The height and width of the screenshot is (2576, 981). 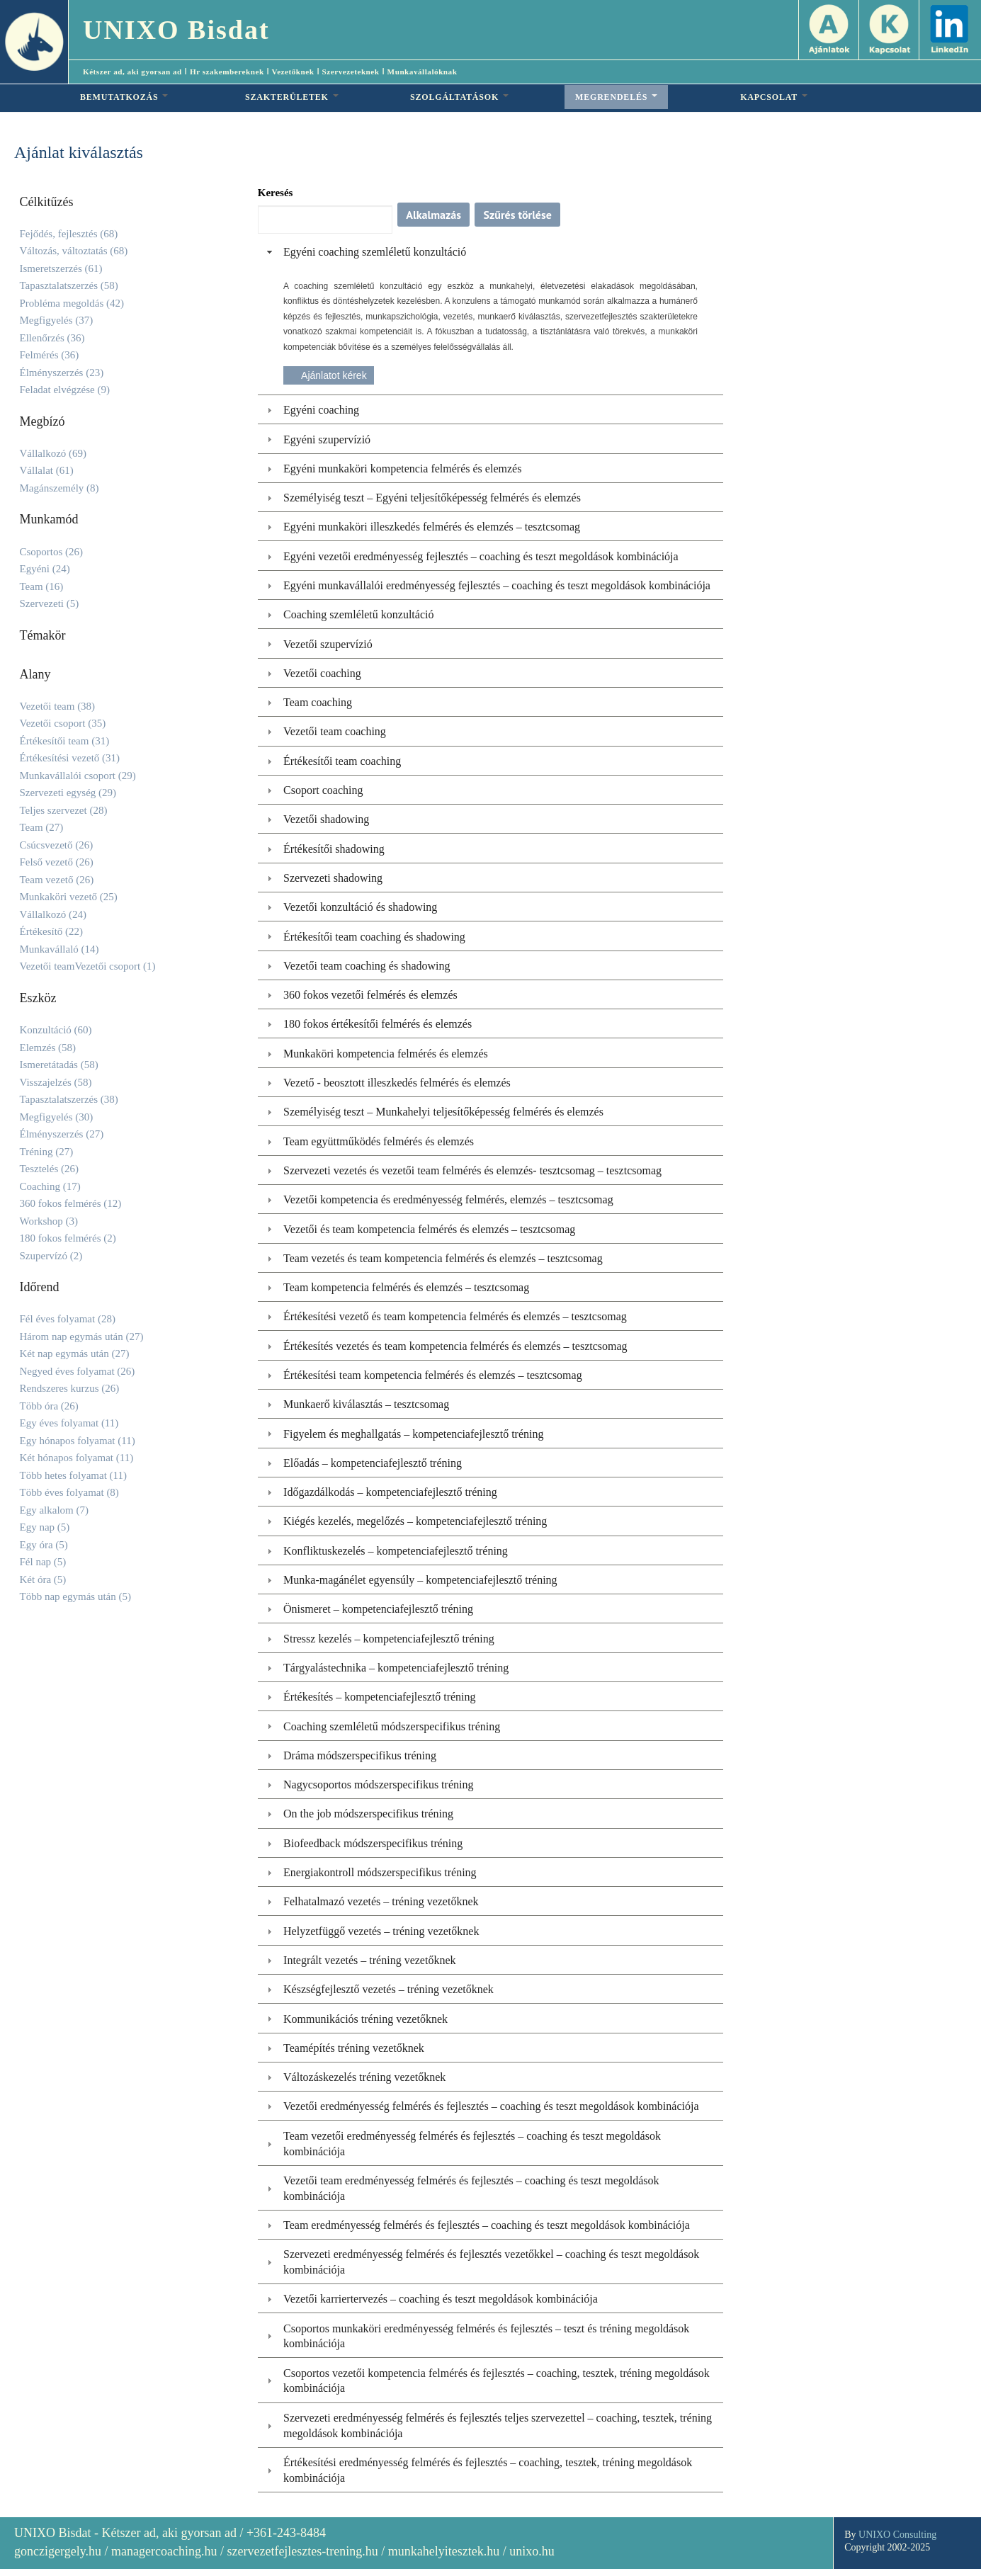 What do you see at coordinates (49, 1168) in the screenshot?
I see `Tesztelés (26)` at bounding box center [49, 1168].